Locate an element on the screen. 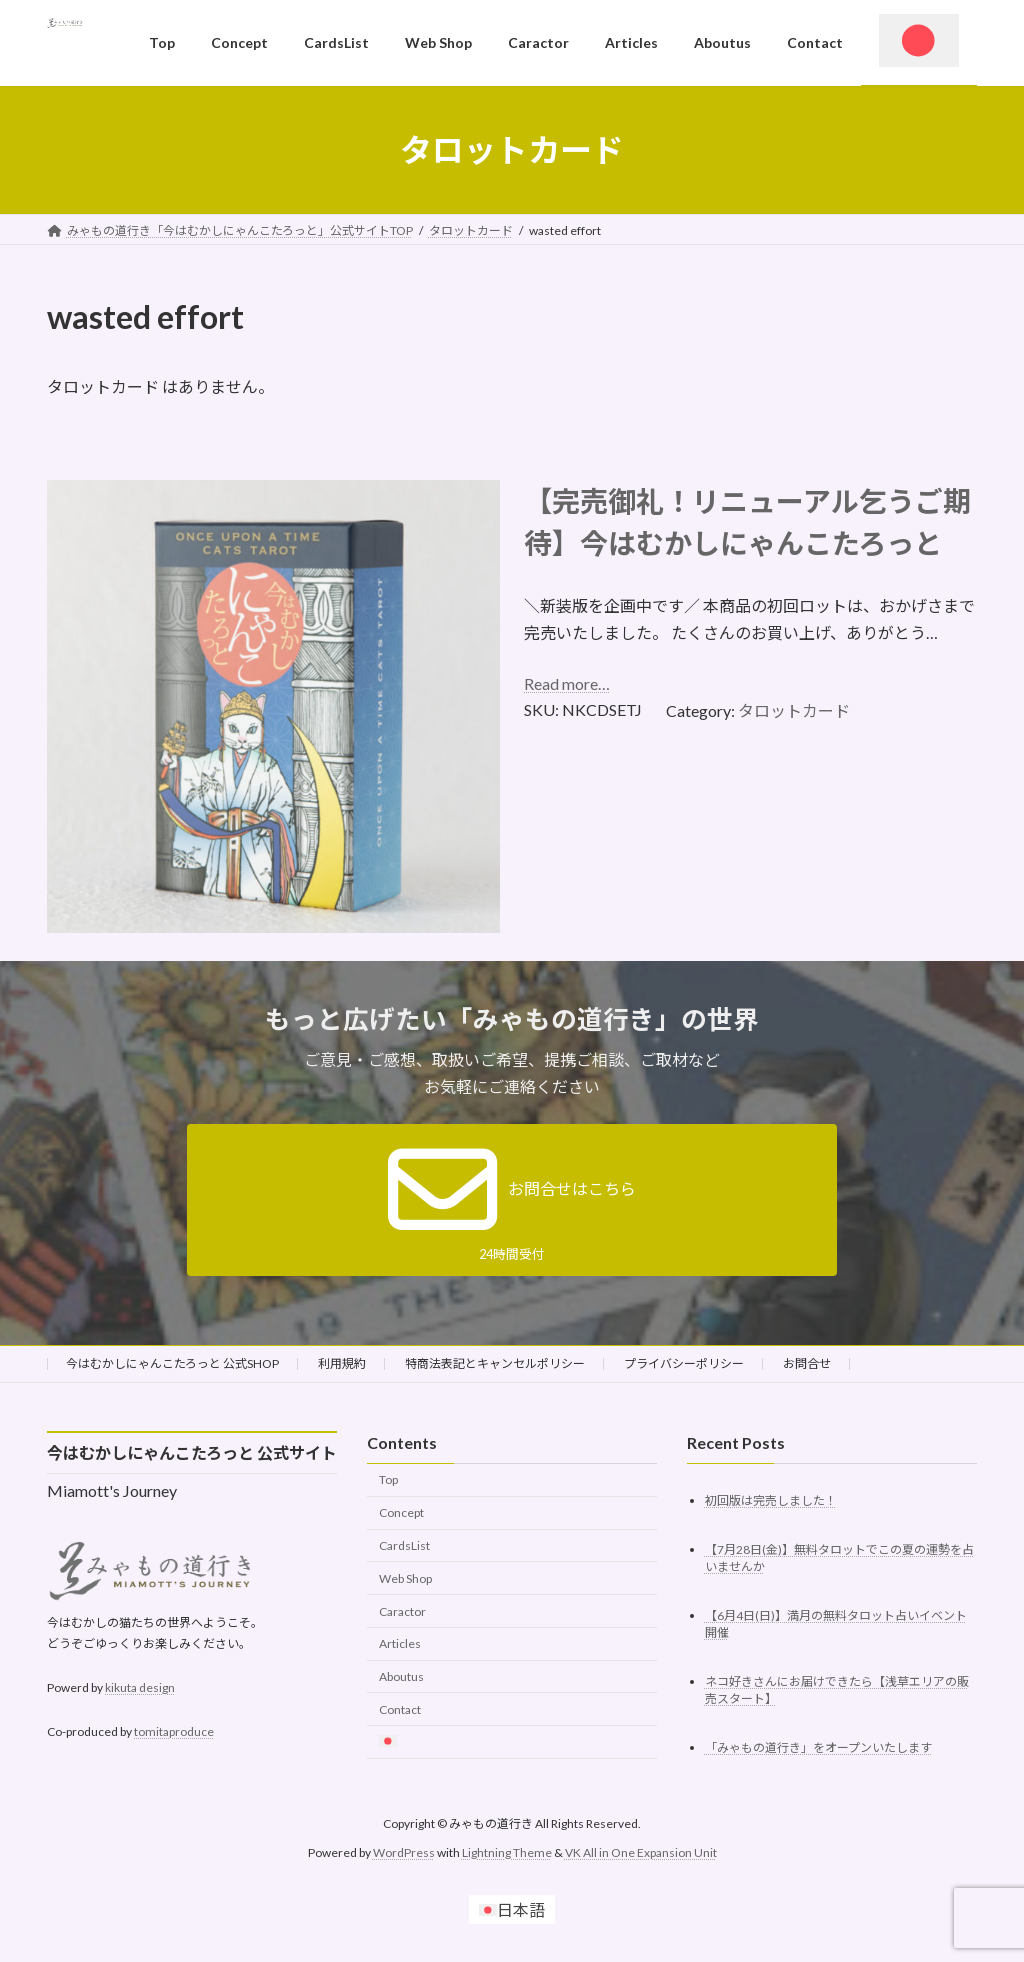 Image resolution: width=1024 pixels, height=1962 pixels. [button] is located at coordinates (512, 1200).